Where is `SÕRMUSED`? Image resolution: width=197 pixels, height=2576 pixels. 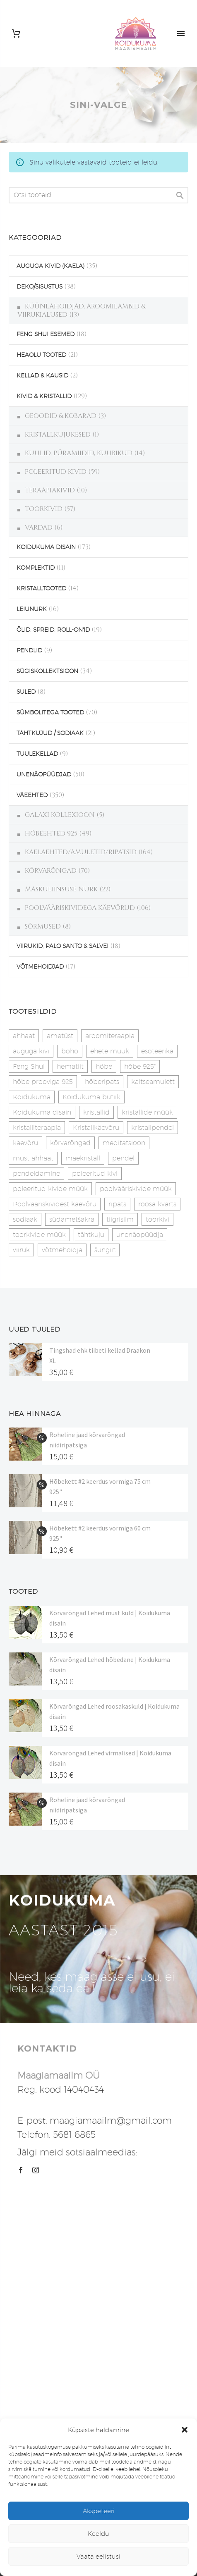
SÕRMUSED is located at coordinates (43, 926).